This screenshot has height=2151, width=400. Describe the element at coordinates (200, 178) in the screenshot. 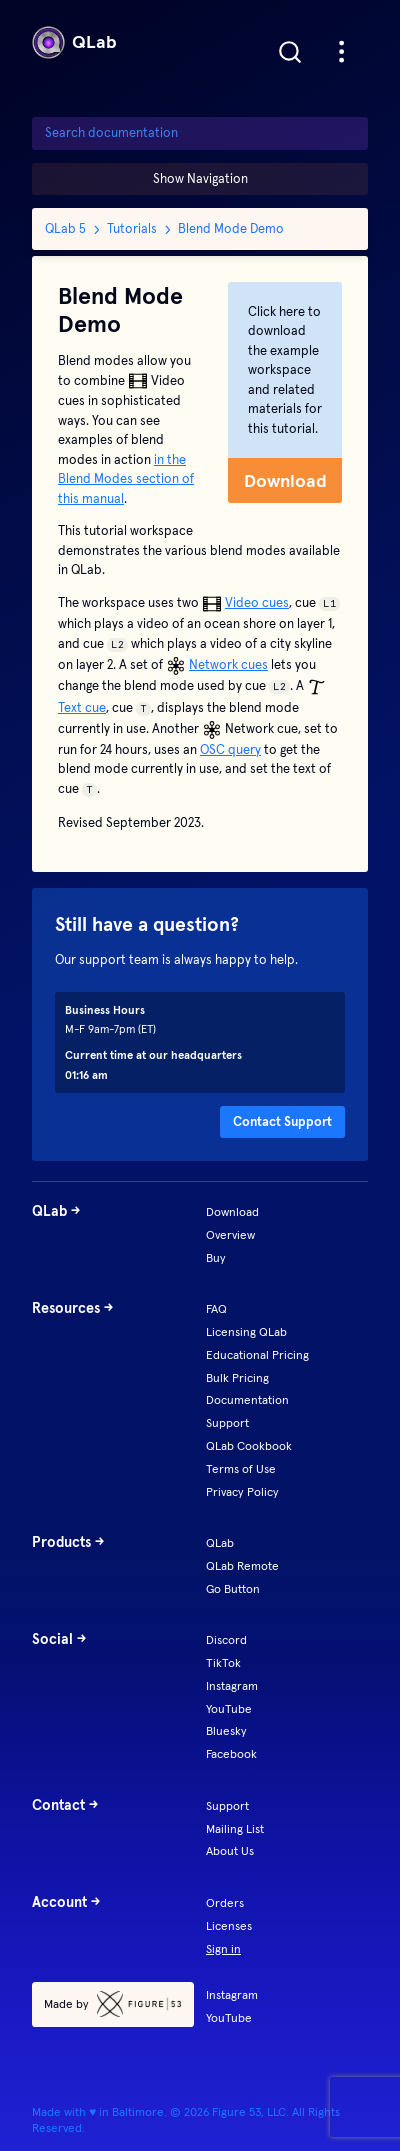

I see `Show Navigation` at that location.